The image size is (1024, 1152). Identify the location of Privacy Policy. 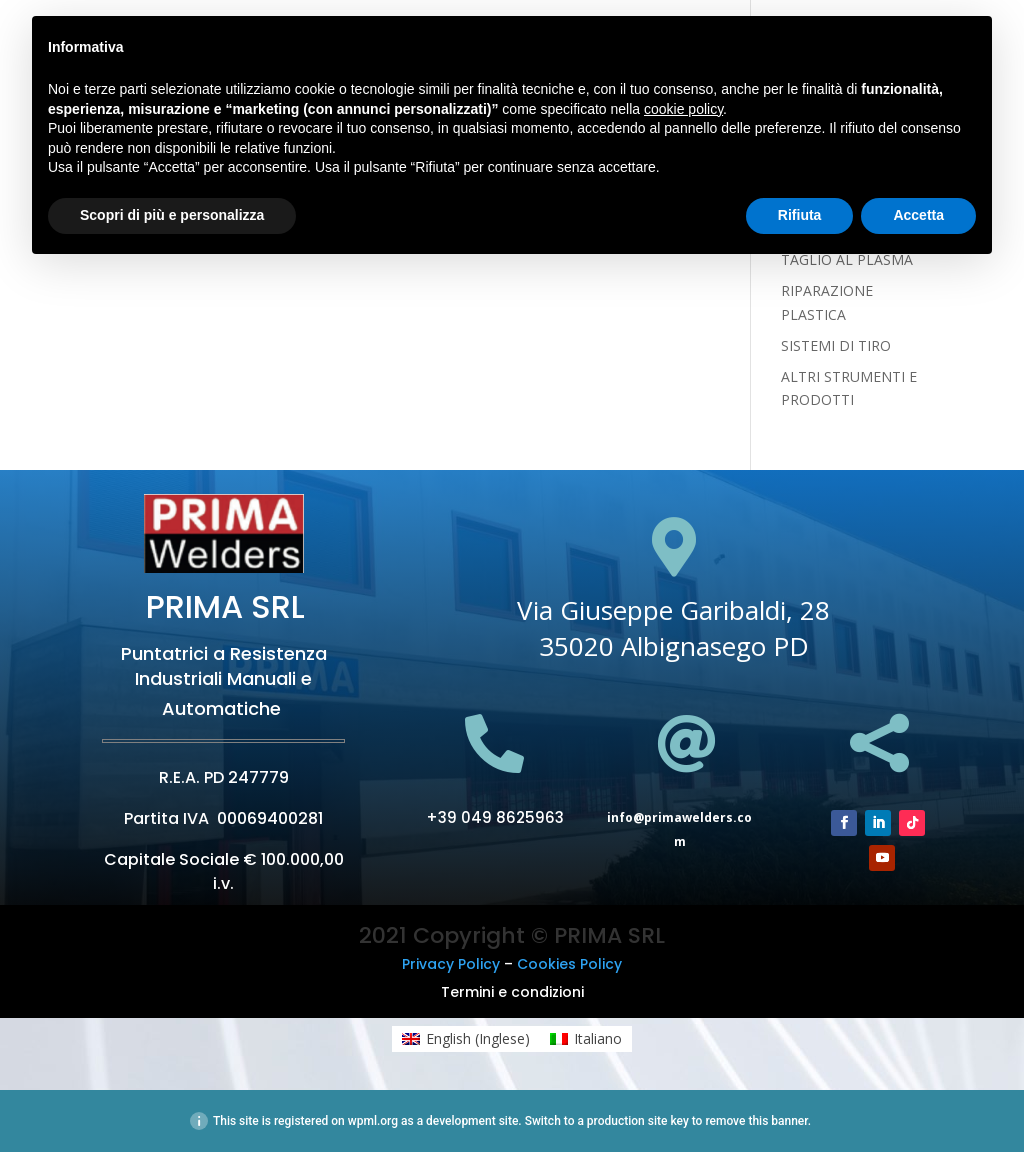
(451, 964).